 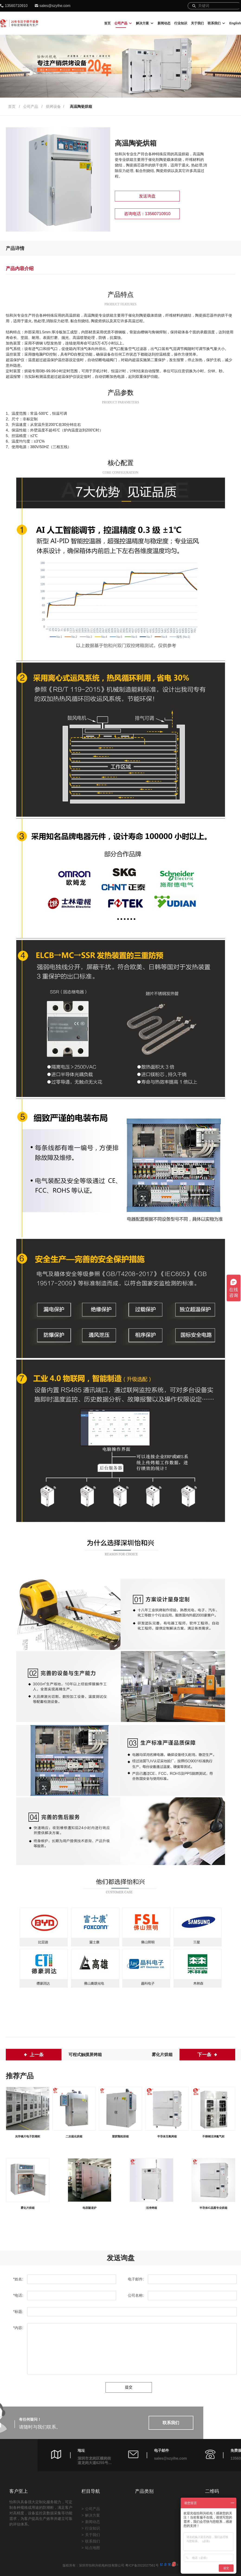 What do you see at coordinates (180, 23) in the screenshot?
I see `行业知识` at bounding box center [180, 23].